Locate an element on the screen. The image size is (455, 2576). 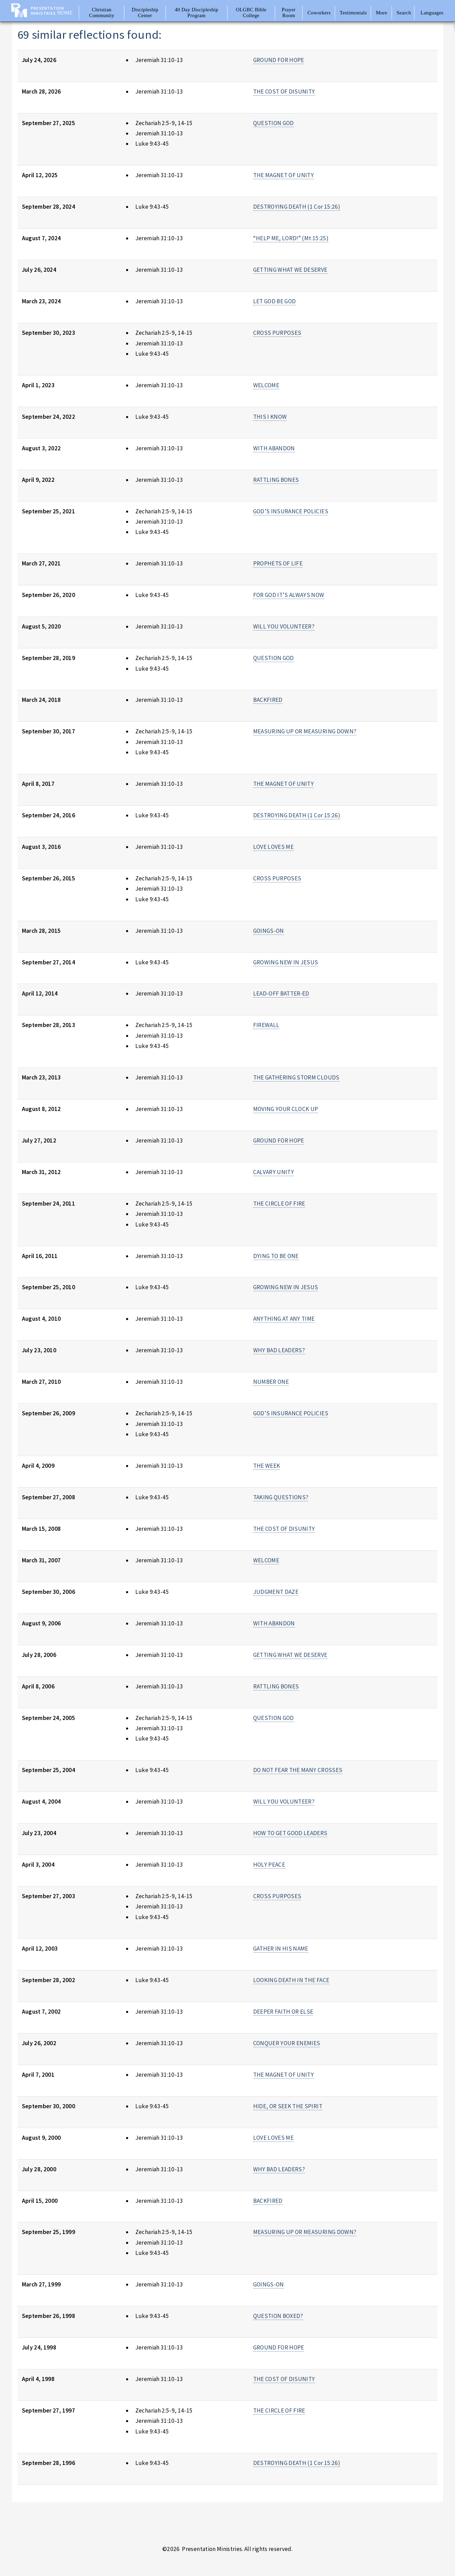
DESTROYING DEATH (1 Cor 15:26) is located at coordinates (296, 206).